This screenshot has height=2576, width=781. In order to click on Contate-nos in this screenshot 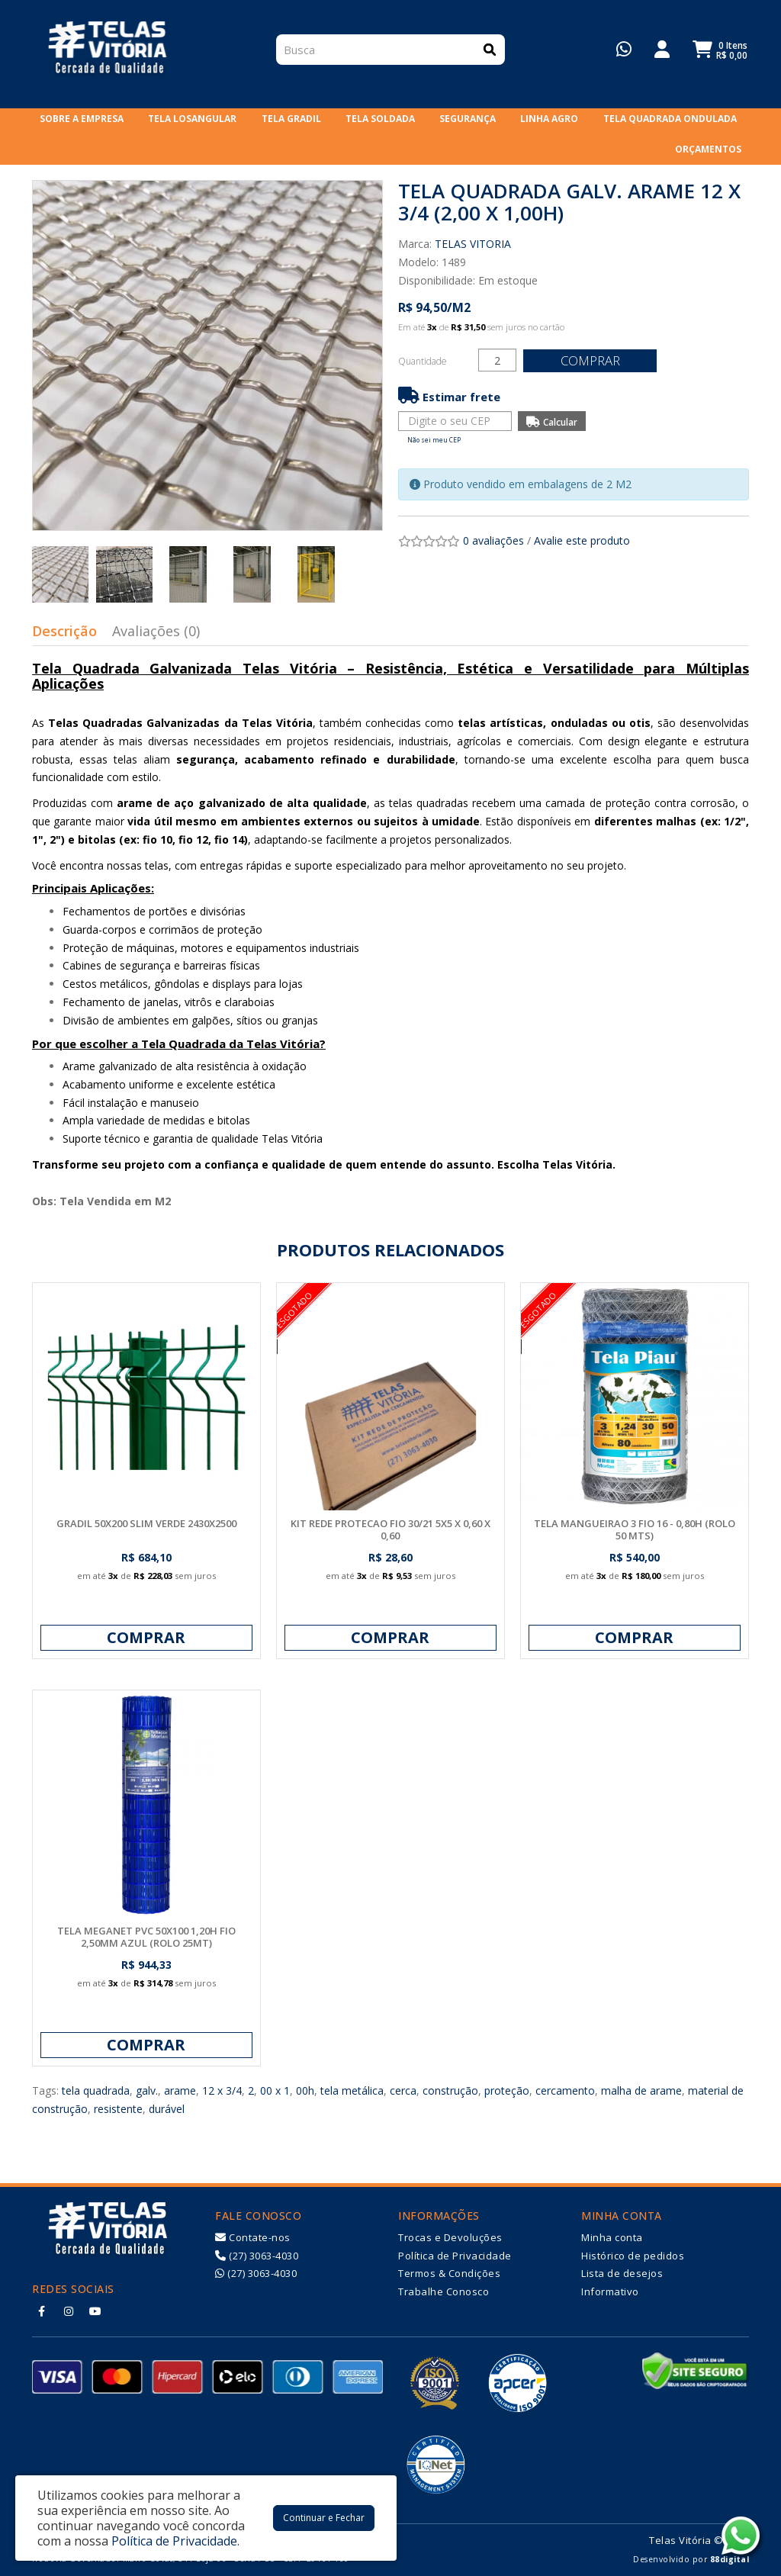, I will do `click(253, 2237)`.